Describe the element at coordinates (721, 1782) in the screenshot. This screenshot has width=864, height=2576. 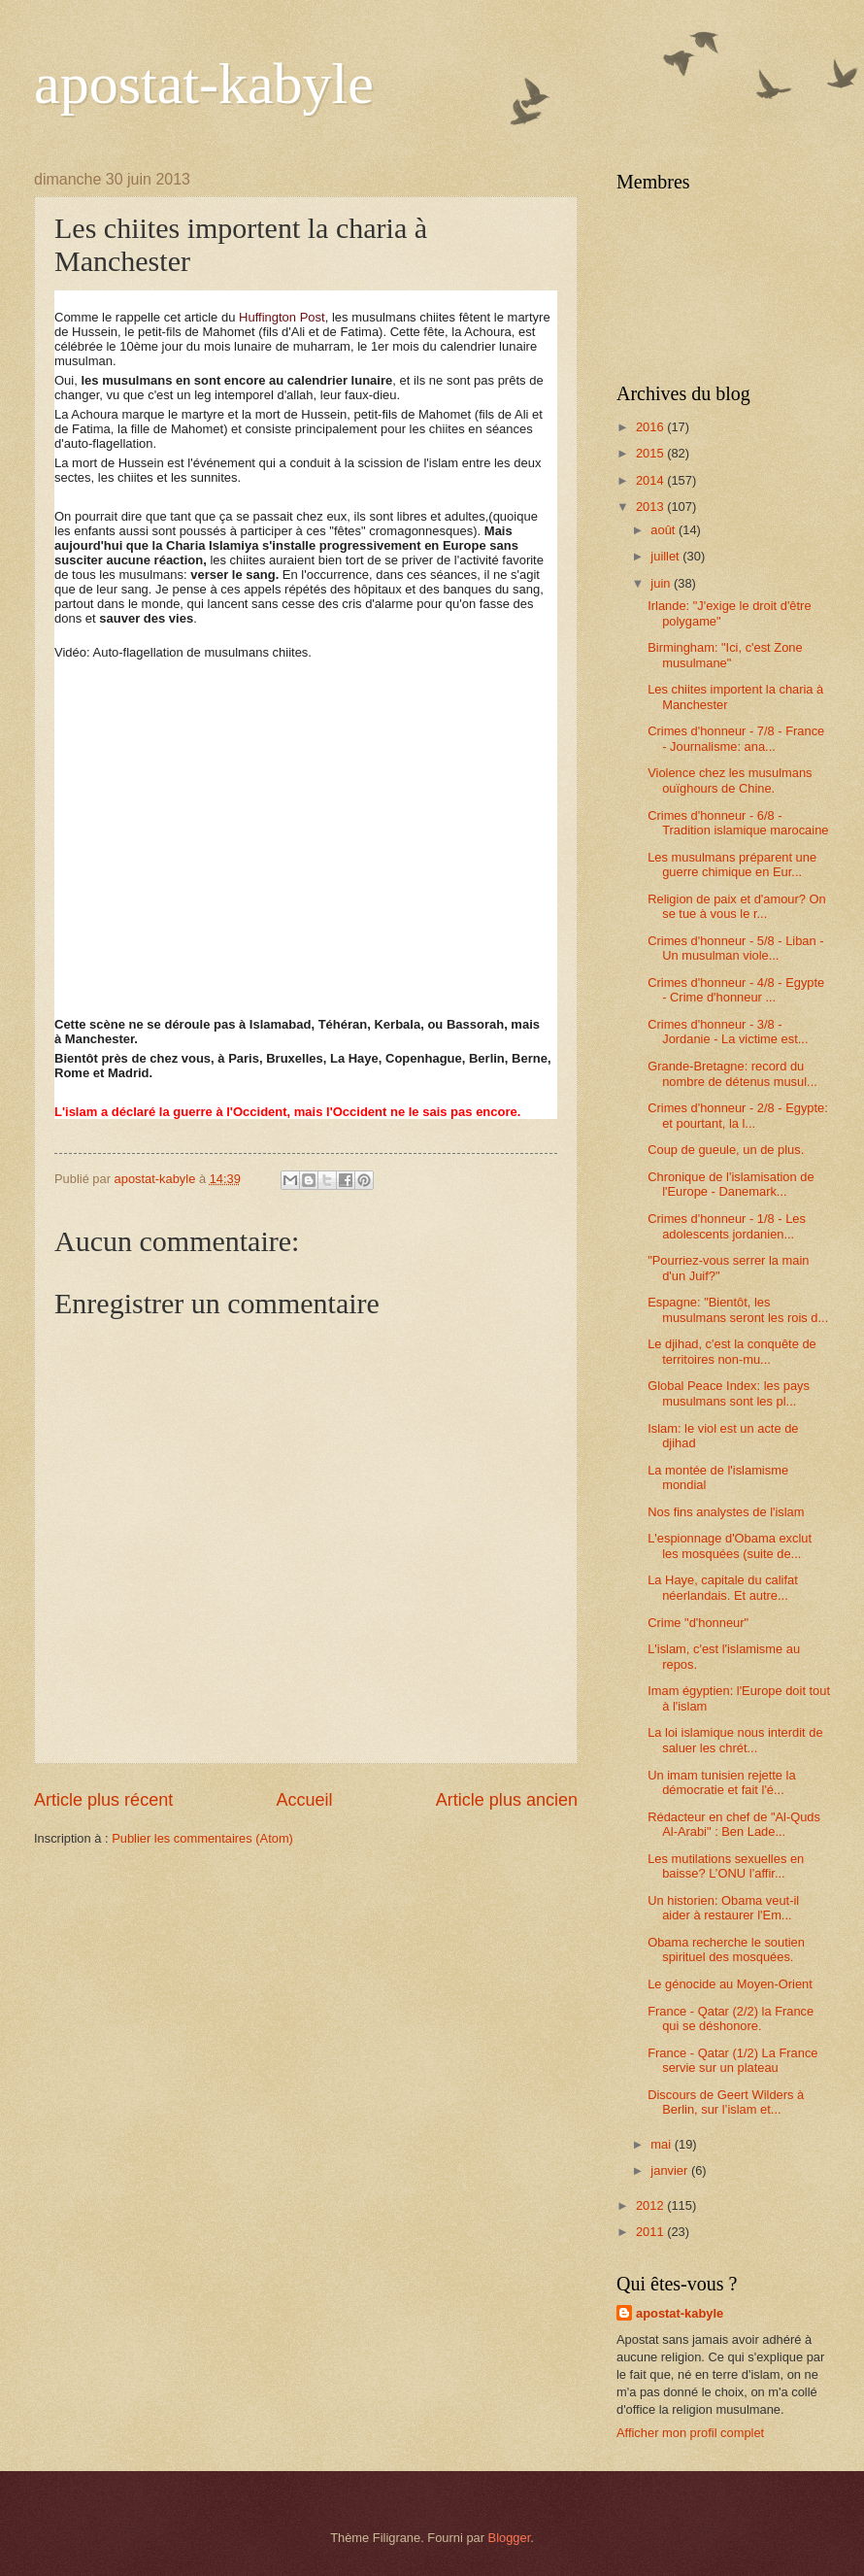
I see `Un imam tunisien rejette la démocratie et fait l'é...` at that location.